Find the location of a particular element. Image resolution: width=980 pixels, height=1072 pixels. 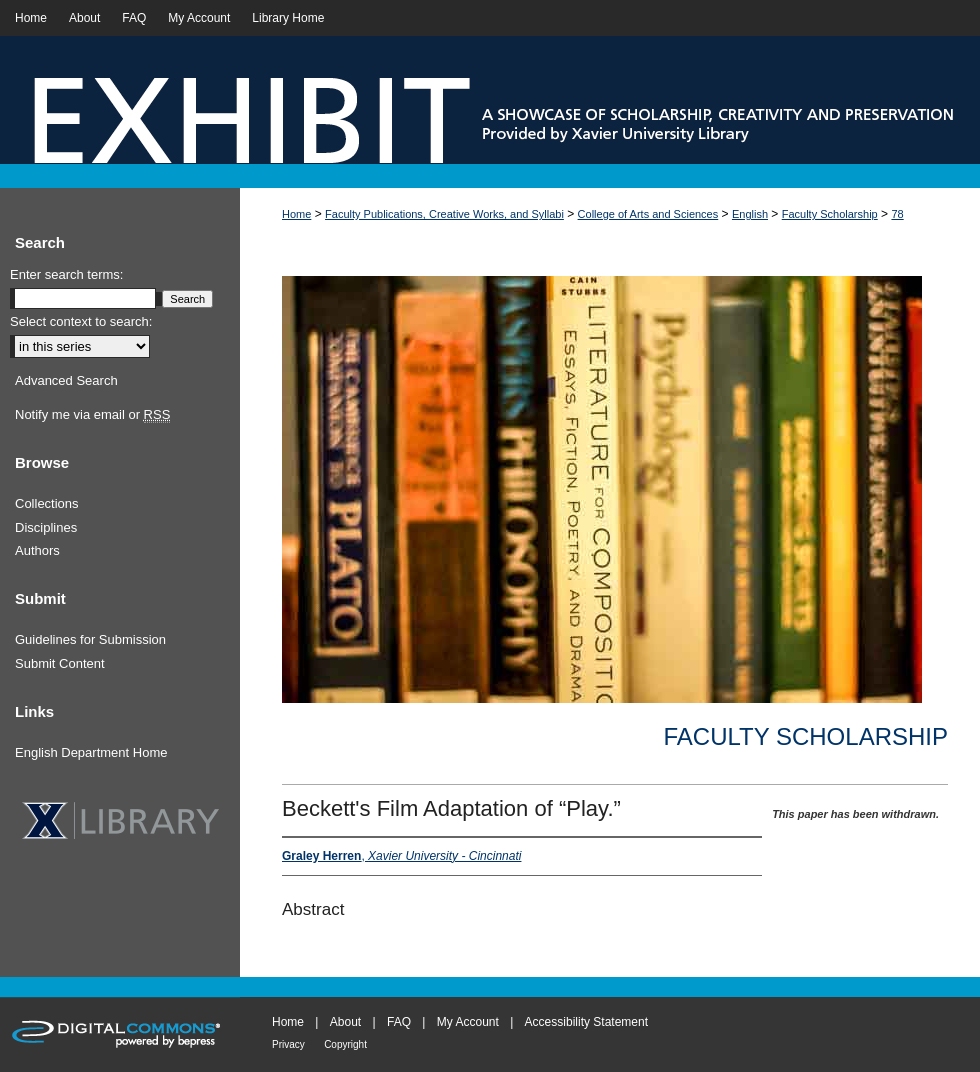

Disciplines is located at coordinates (46, 527).